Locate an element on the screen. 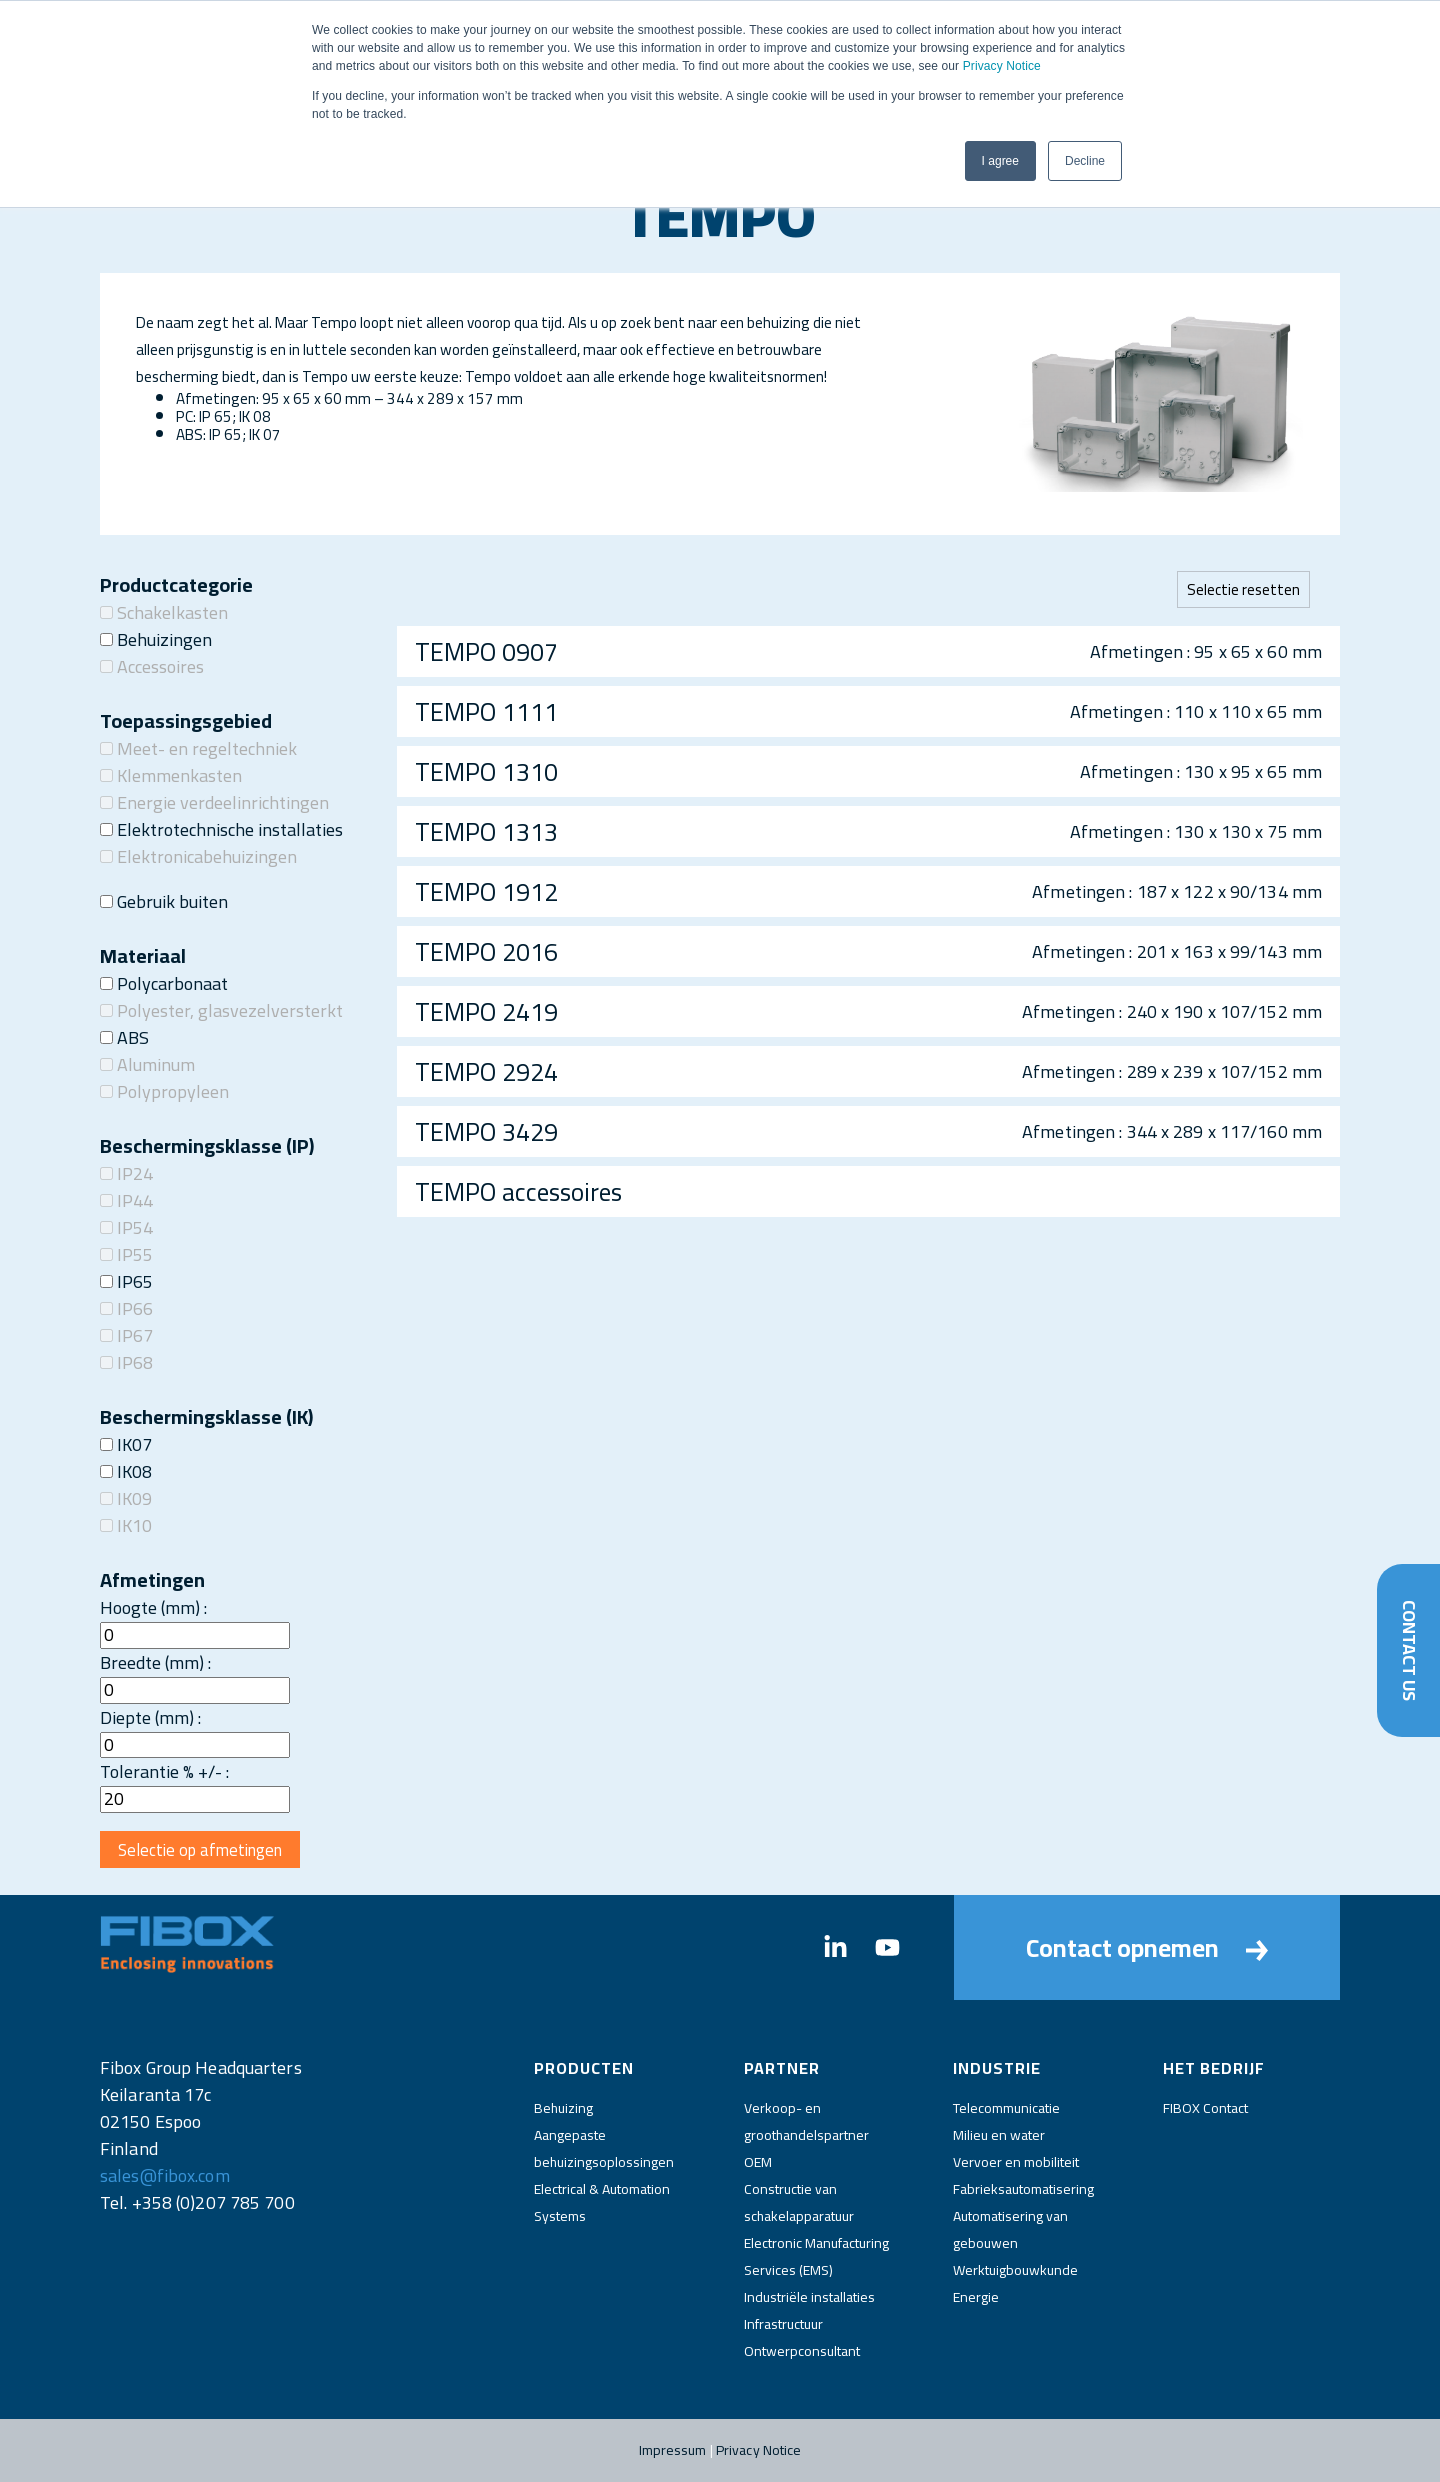 This screenshot has height=2482, width=1440. IK08 is located at coordinates (126, 1471).